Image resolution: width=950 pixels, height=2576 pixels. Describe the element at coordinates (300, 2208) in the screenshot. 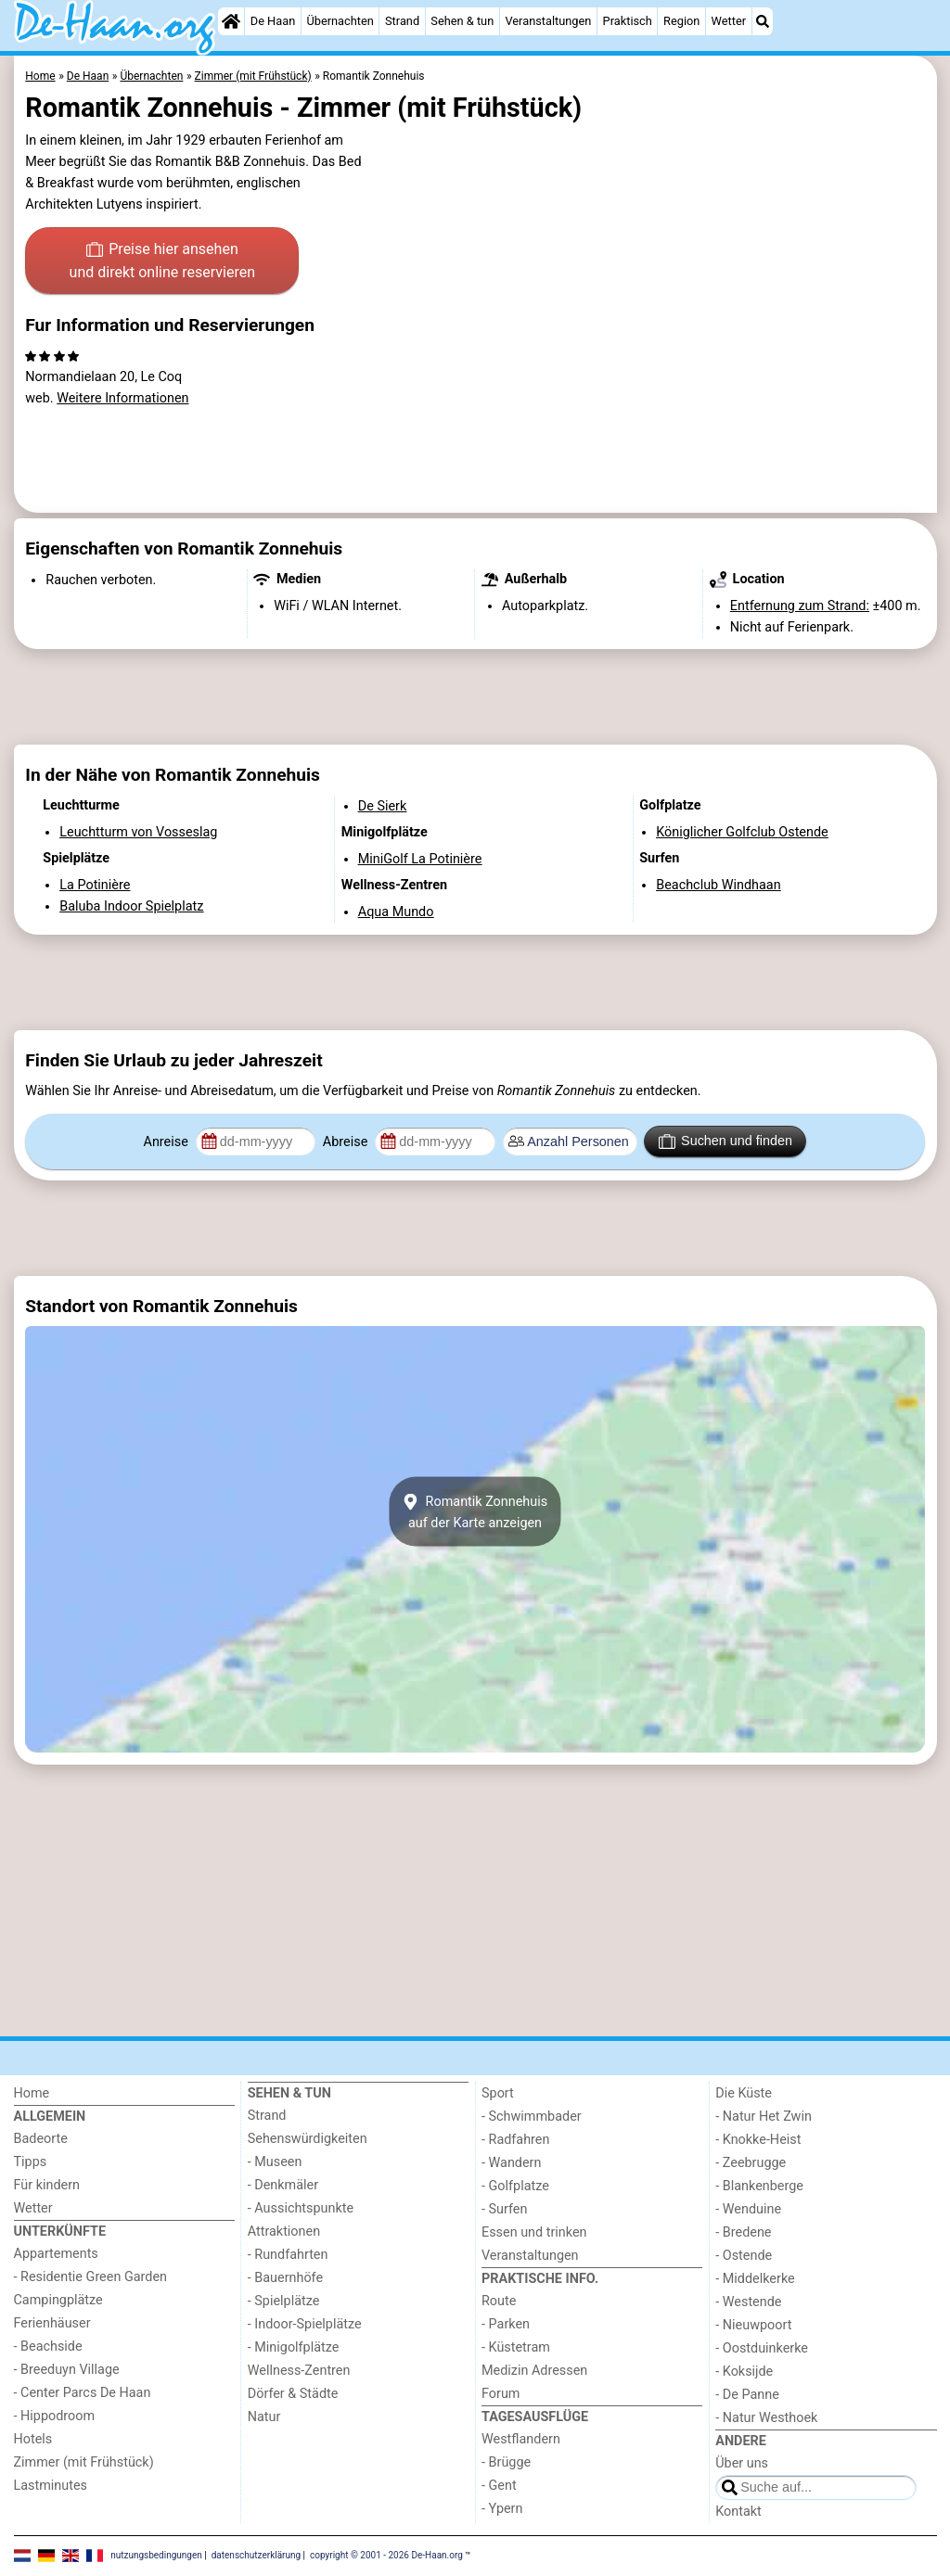

I see `- Aussichtspunkte` at that location.